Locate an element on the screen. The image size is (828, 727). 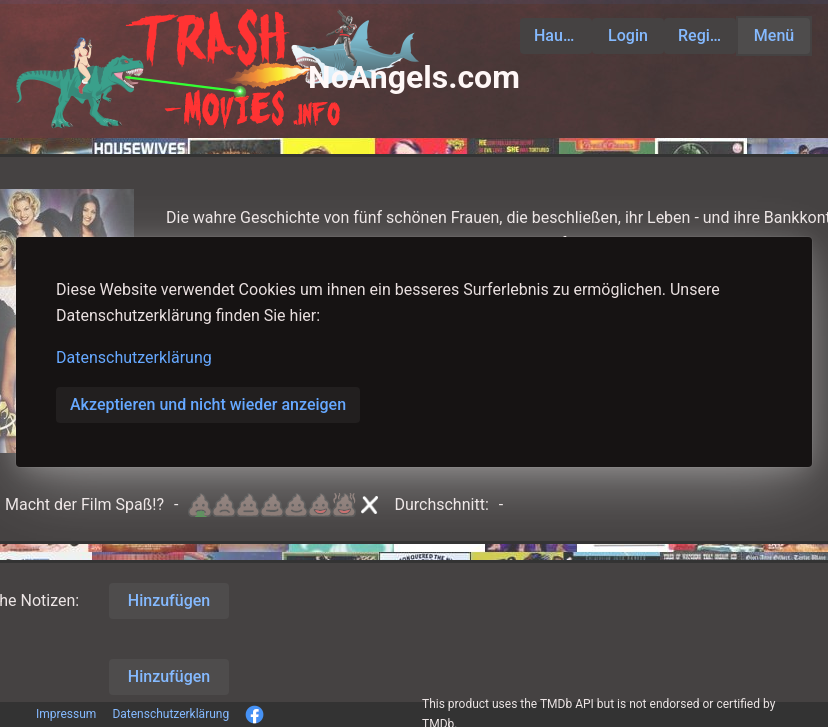
Datenschutzerklärung is located at coordinates (134, 357).